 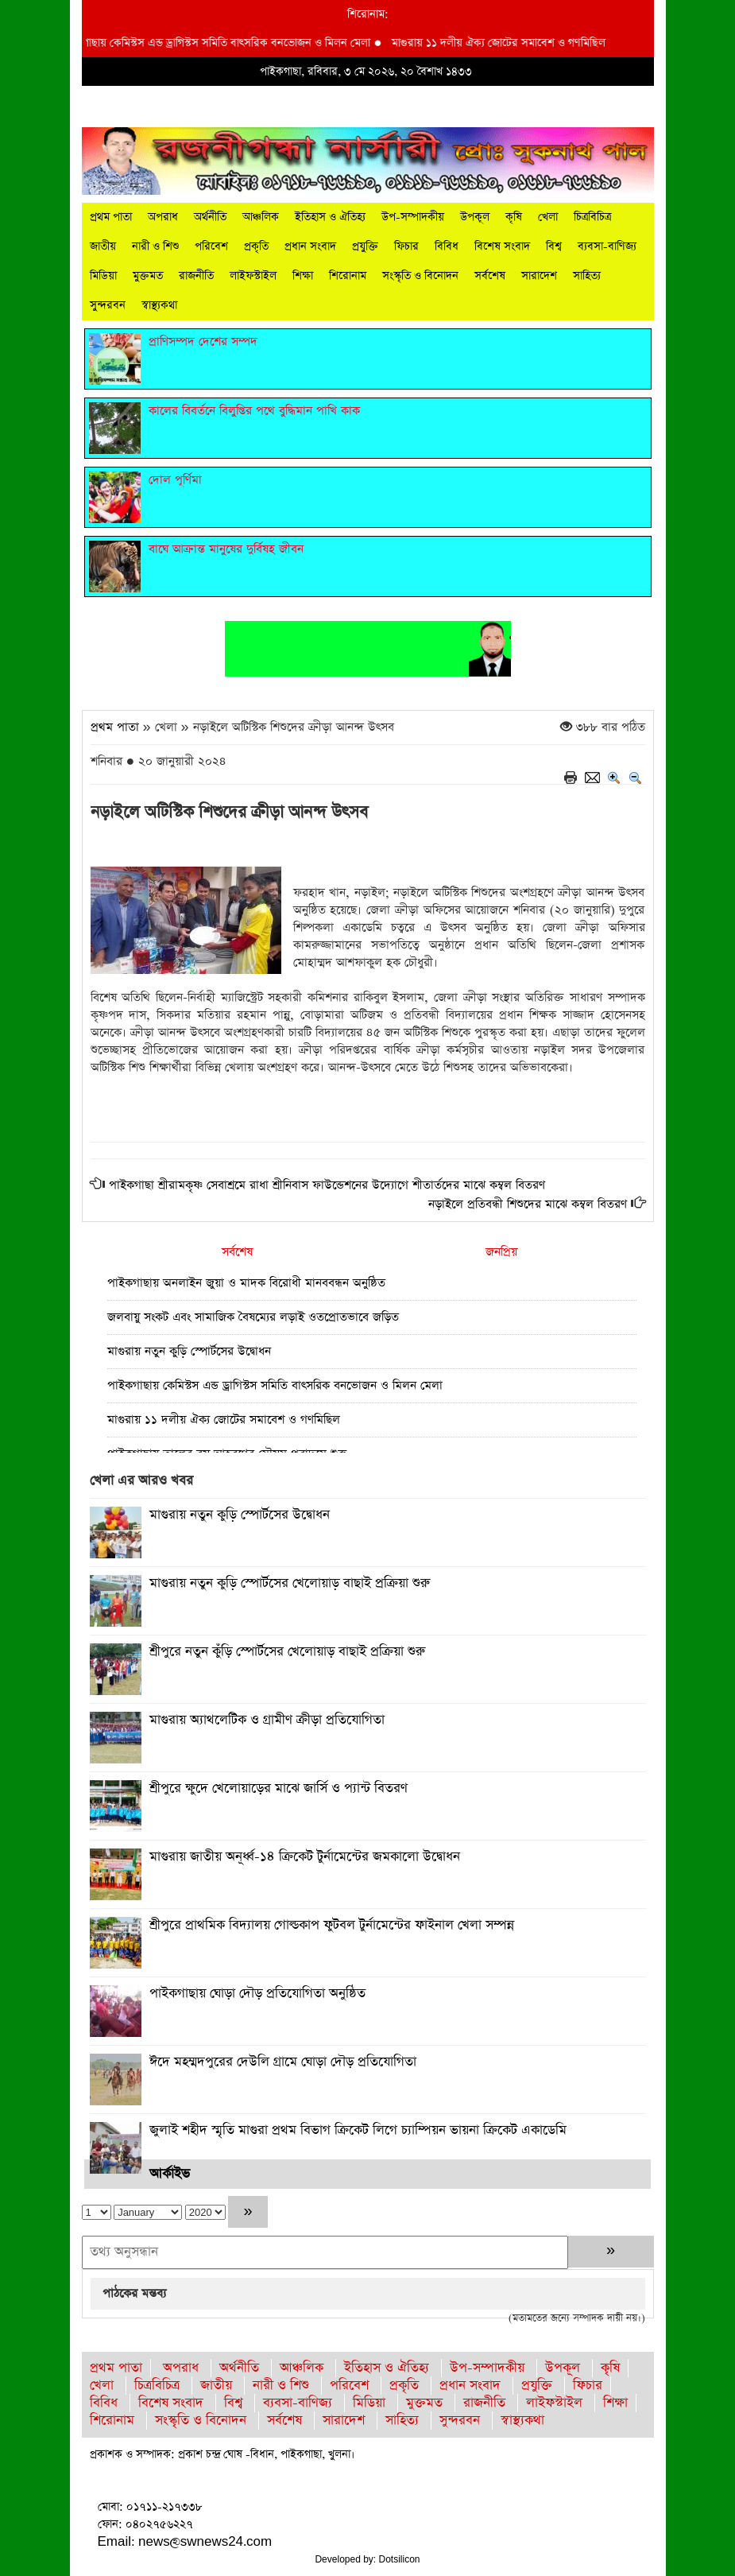 I want to click on জাতীয়, so click(x=103, y=246).